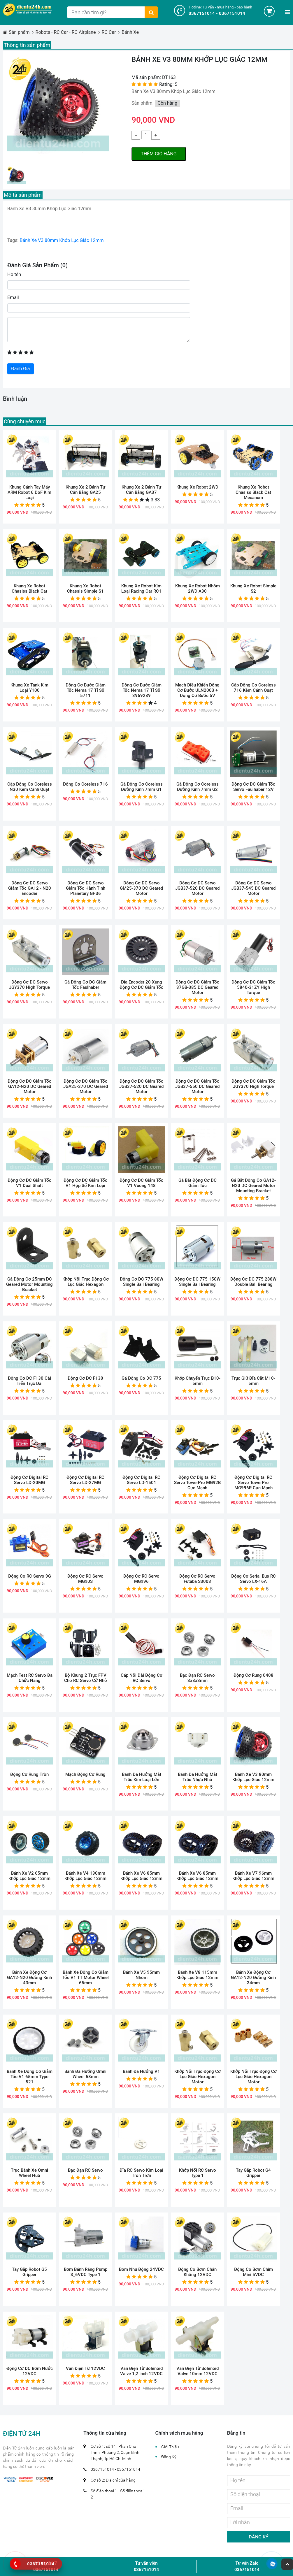 The height and width of the screenshot is (2576, 293). I want to click on Khớp Nối RC Servo Type 1, so click(197, 2173).